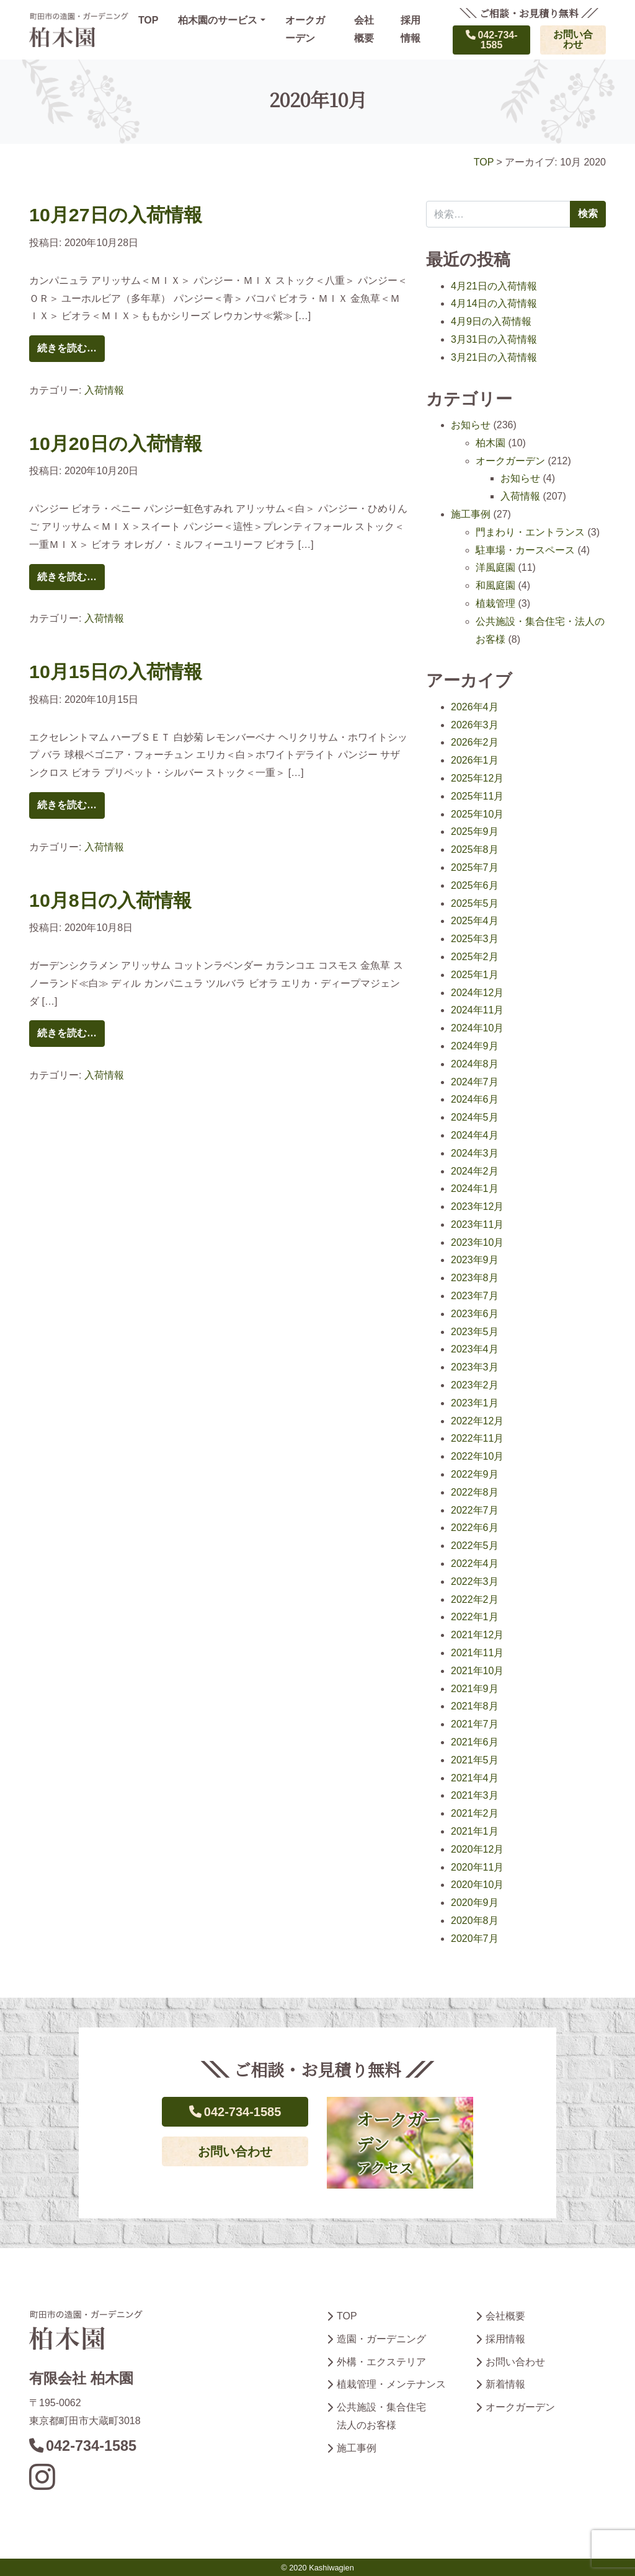  What do you see at coordinates (475, 1527) in the screenshot?
I see `2022年6月` at bounding box center [475, 1527].